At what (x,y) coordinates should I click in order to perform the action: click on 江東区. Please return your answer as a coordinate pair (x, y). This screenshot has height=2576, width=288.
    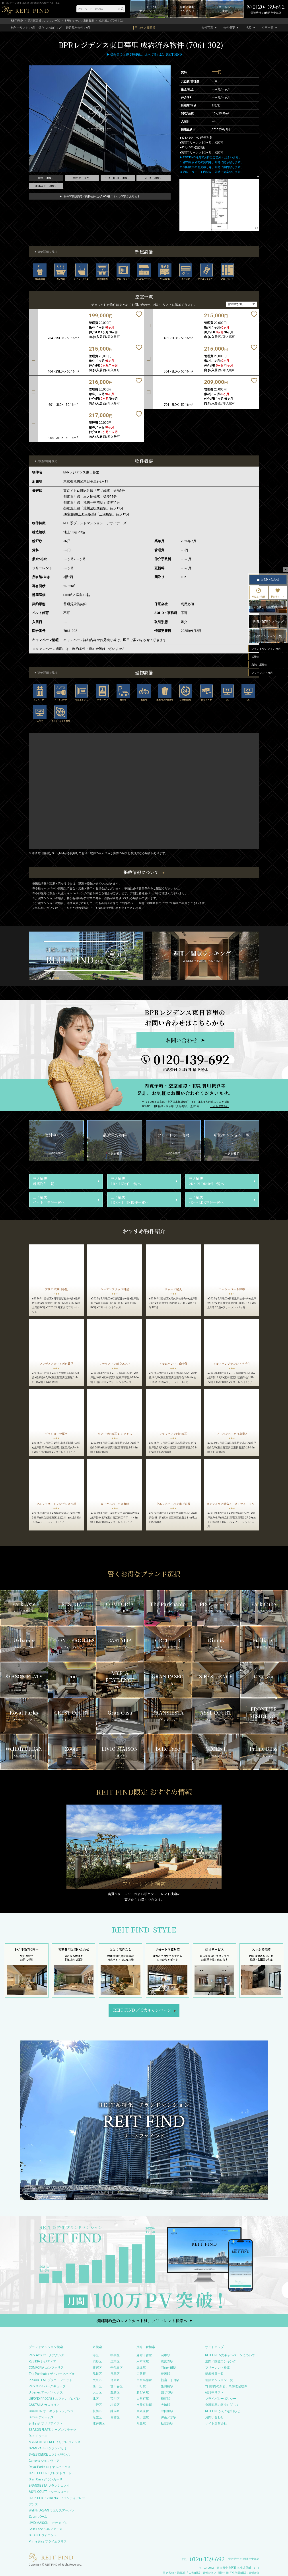
    Looking at the image, I should click on (115, 2361).